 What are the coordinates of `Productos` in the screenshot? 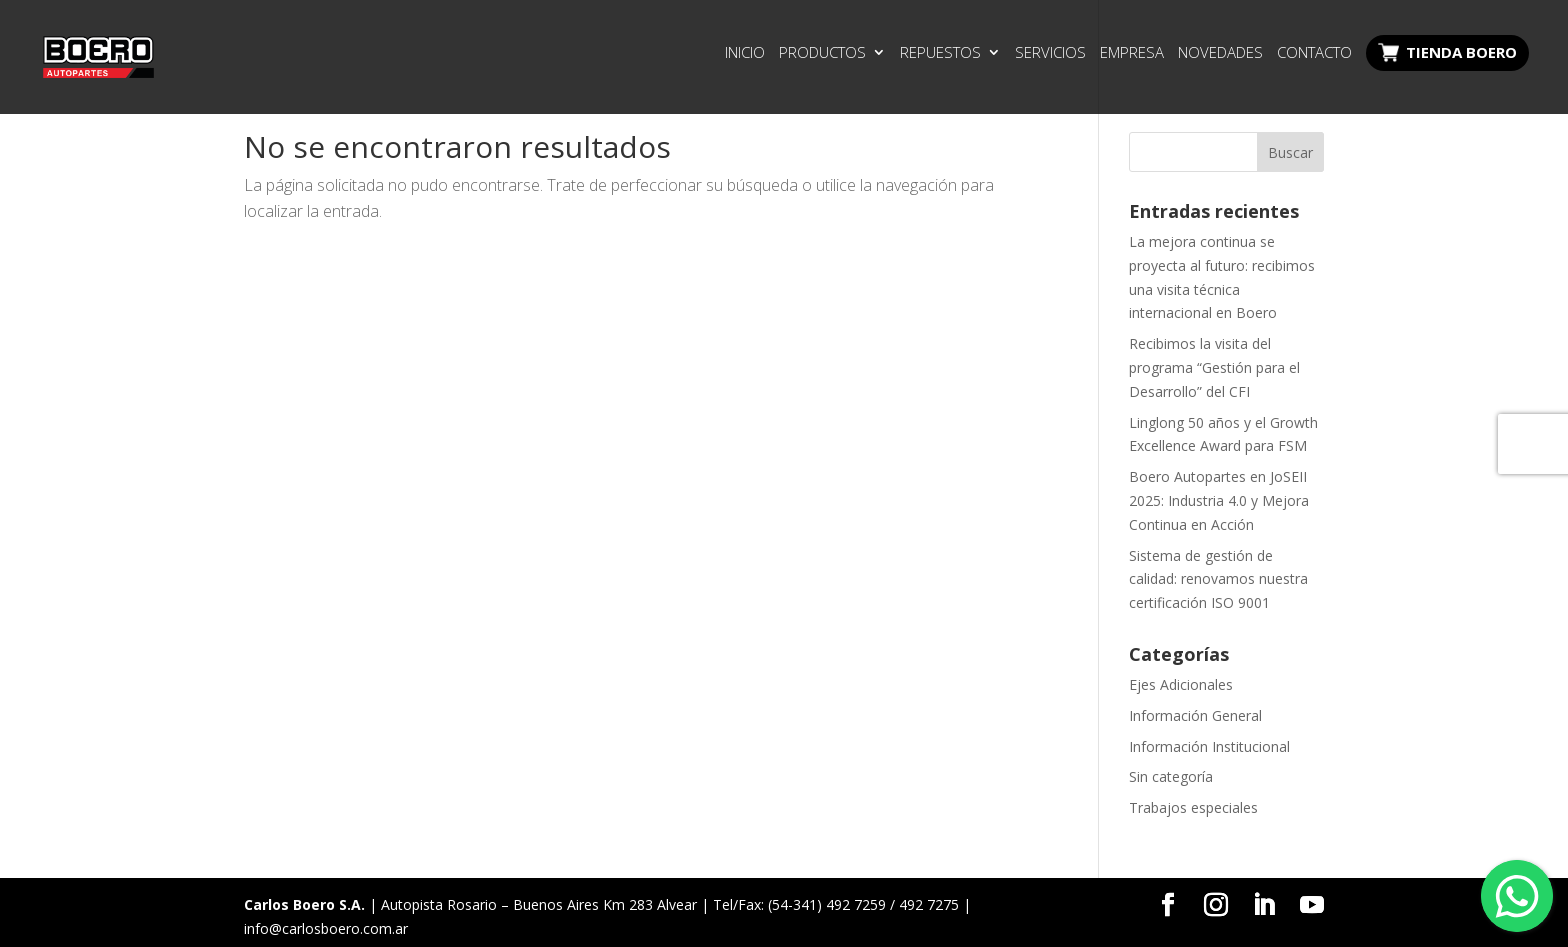 It's located at (822, 53).